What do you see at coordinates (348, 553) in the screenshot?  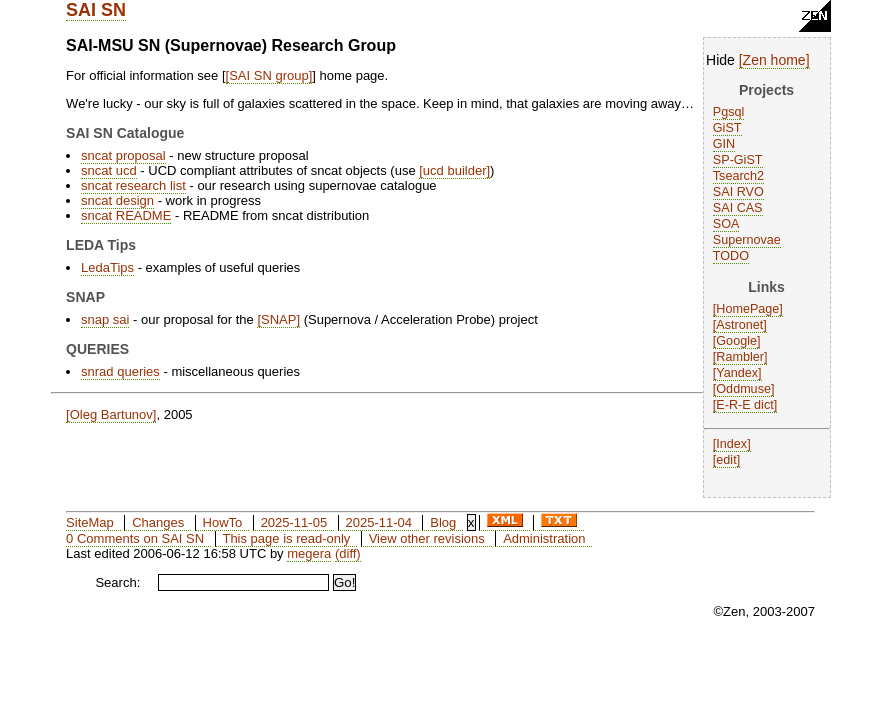 I see `(diff)` at bounding box center [348, 553].